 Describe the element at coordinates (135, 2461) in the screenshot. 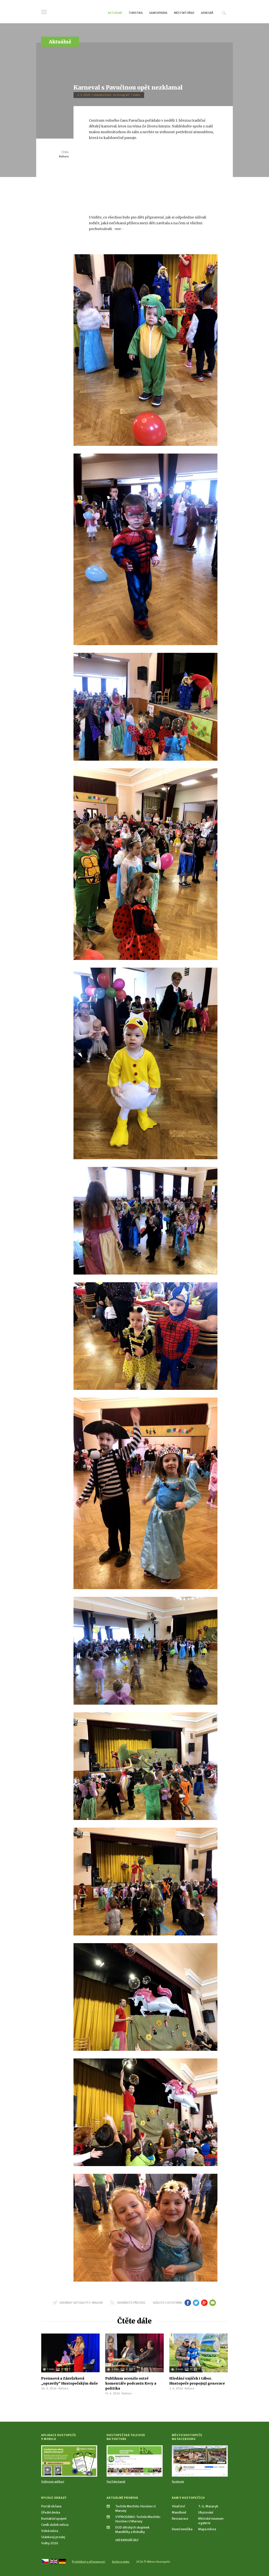

I see `[Přejít na Hustopečská televize na YouTube]` at that location.